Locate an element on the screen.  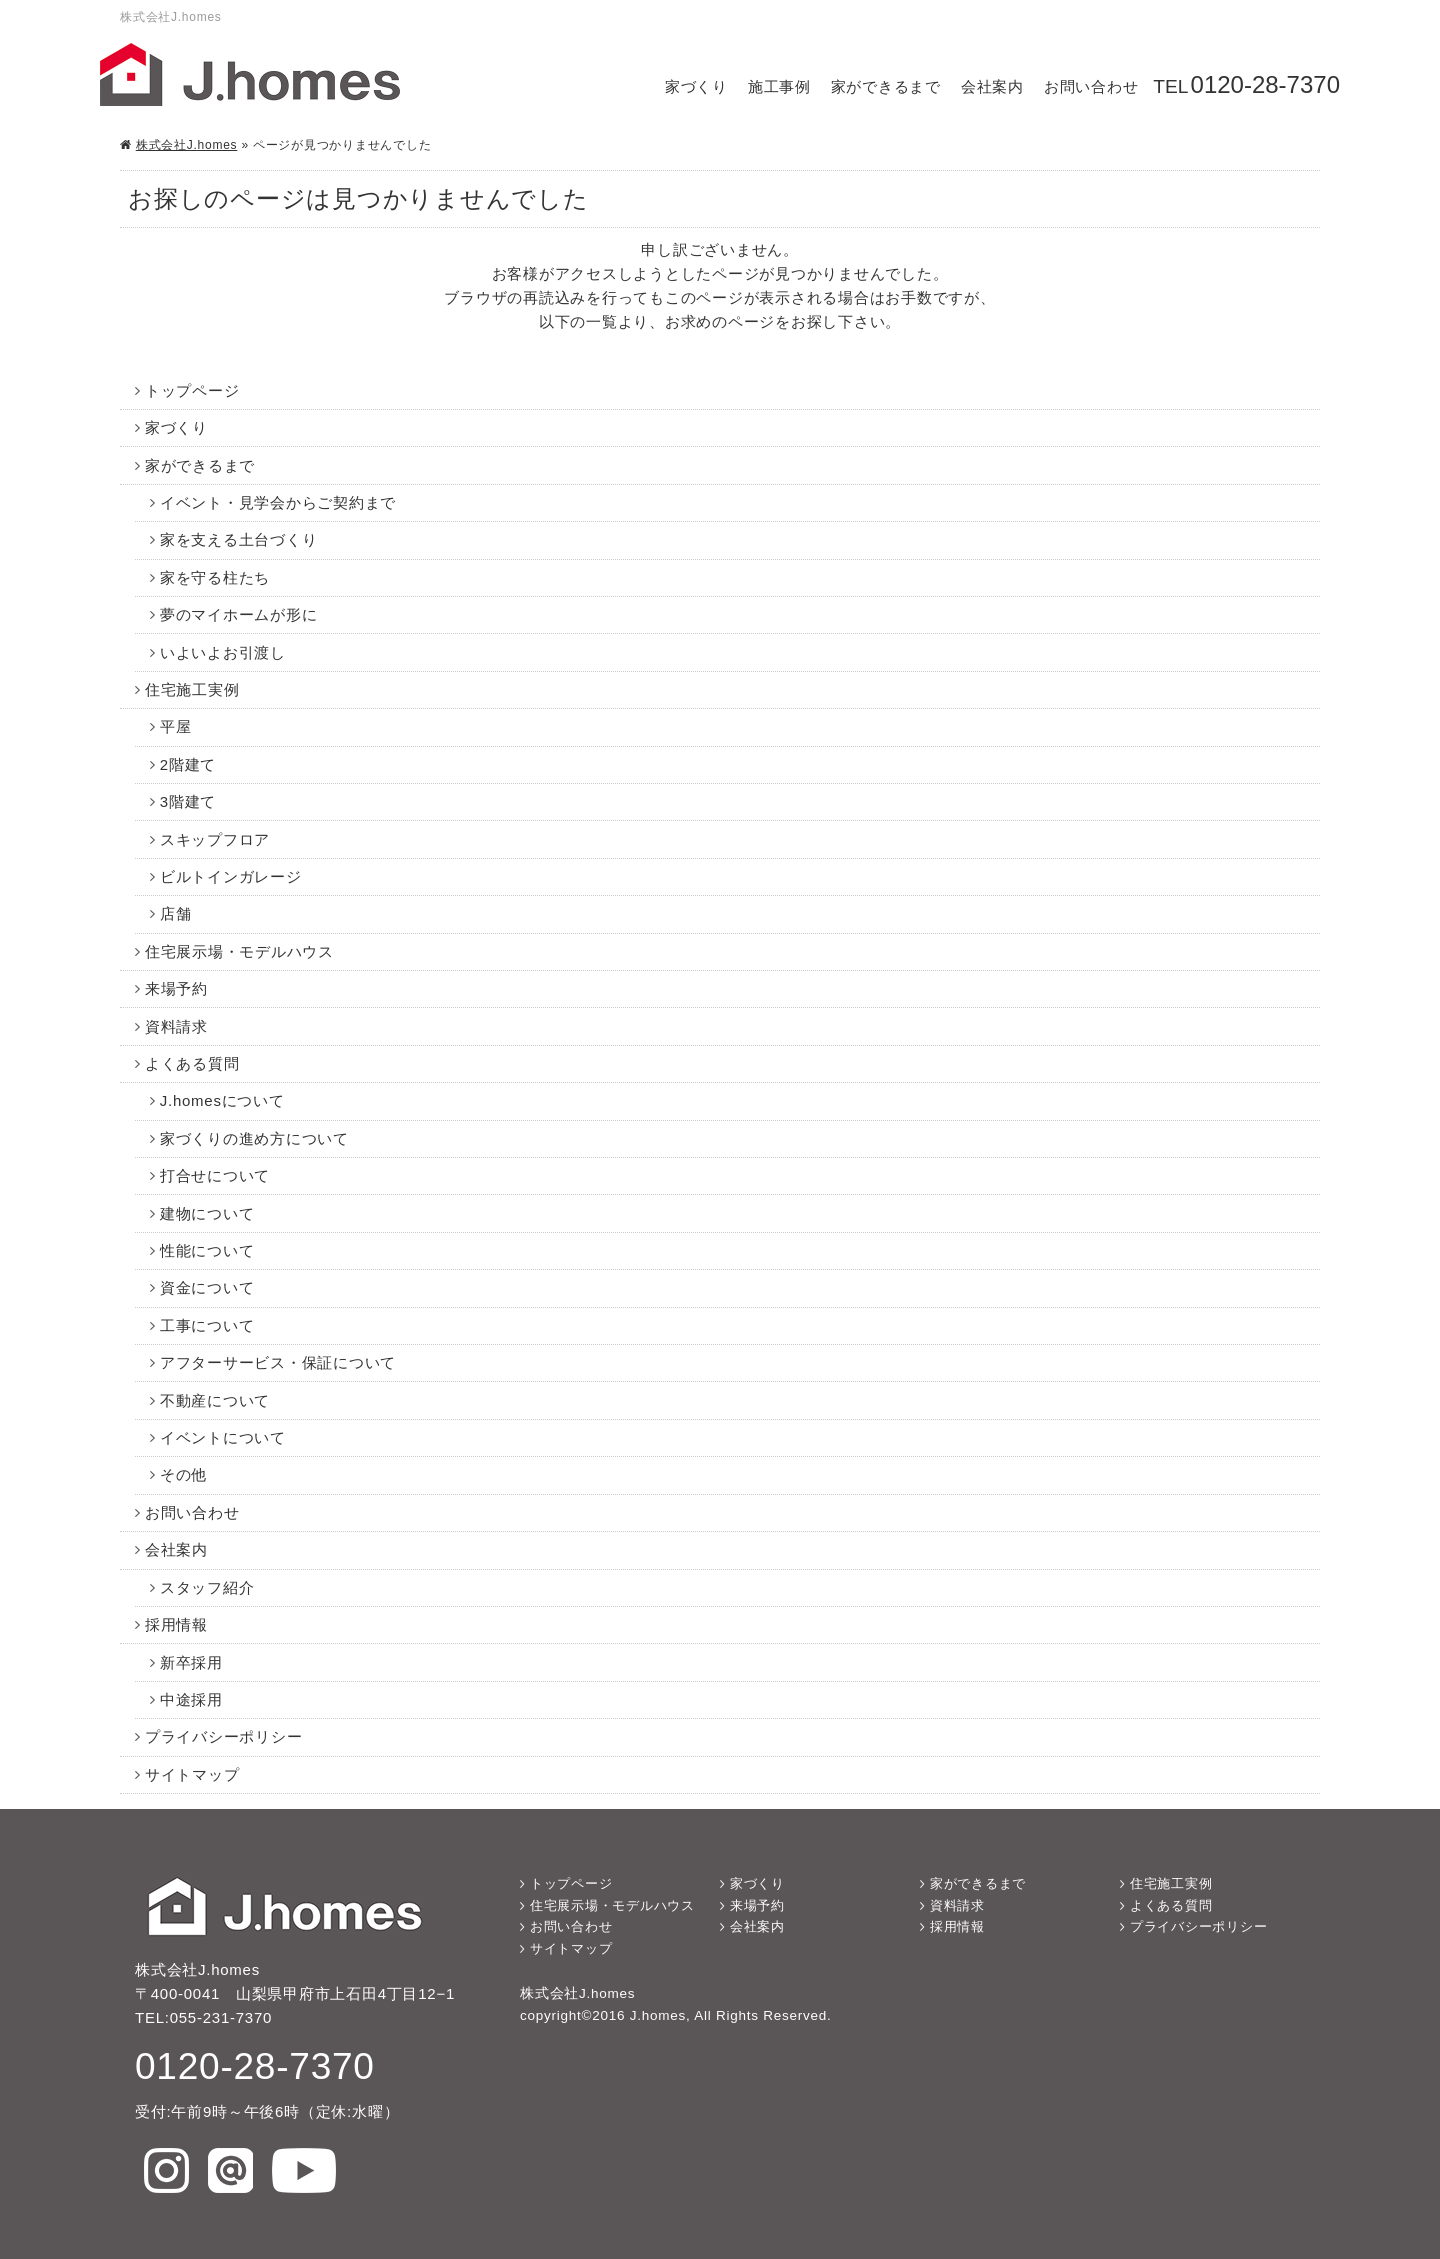
住宅展示場・モデルハウス is located at coordinates (239, 951).